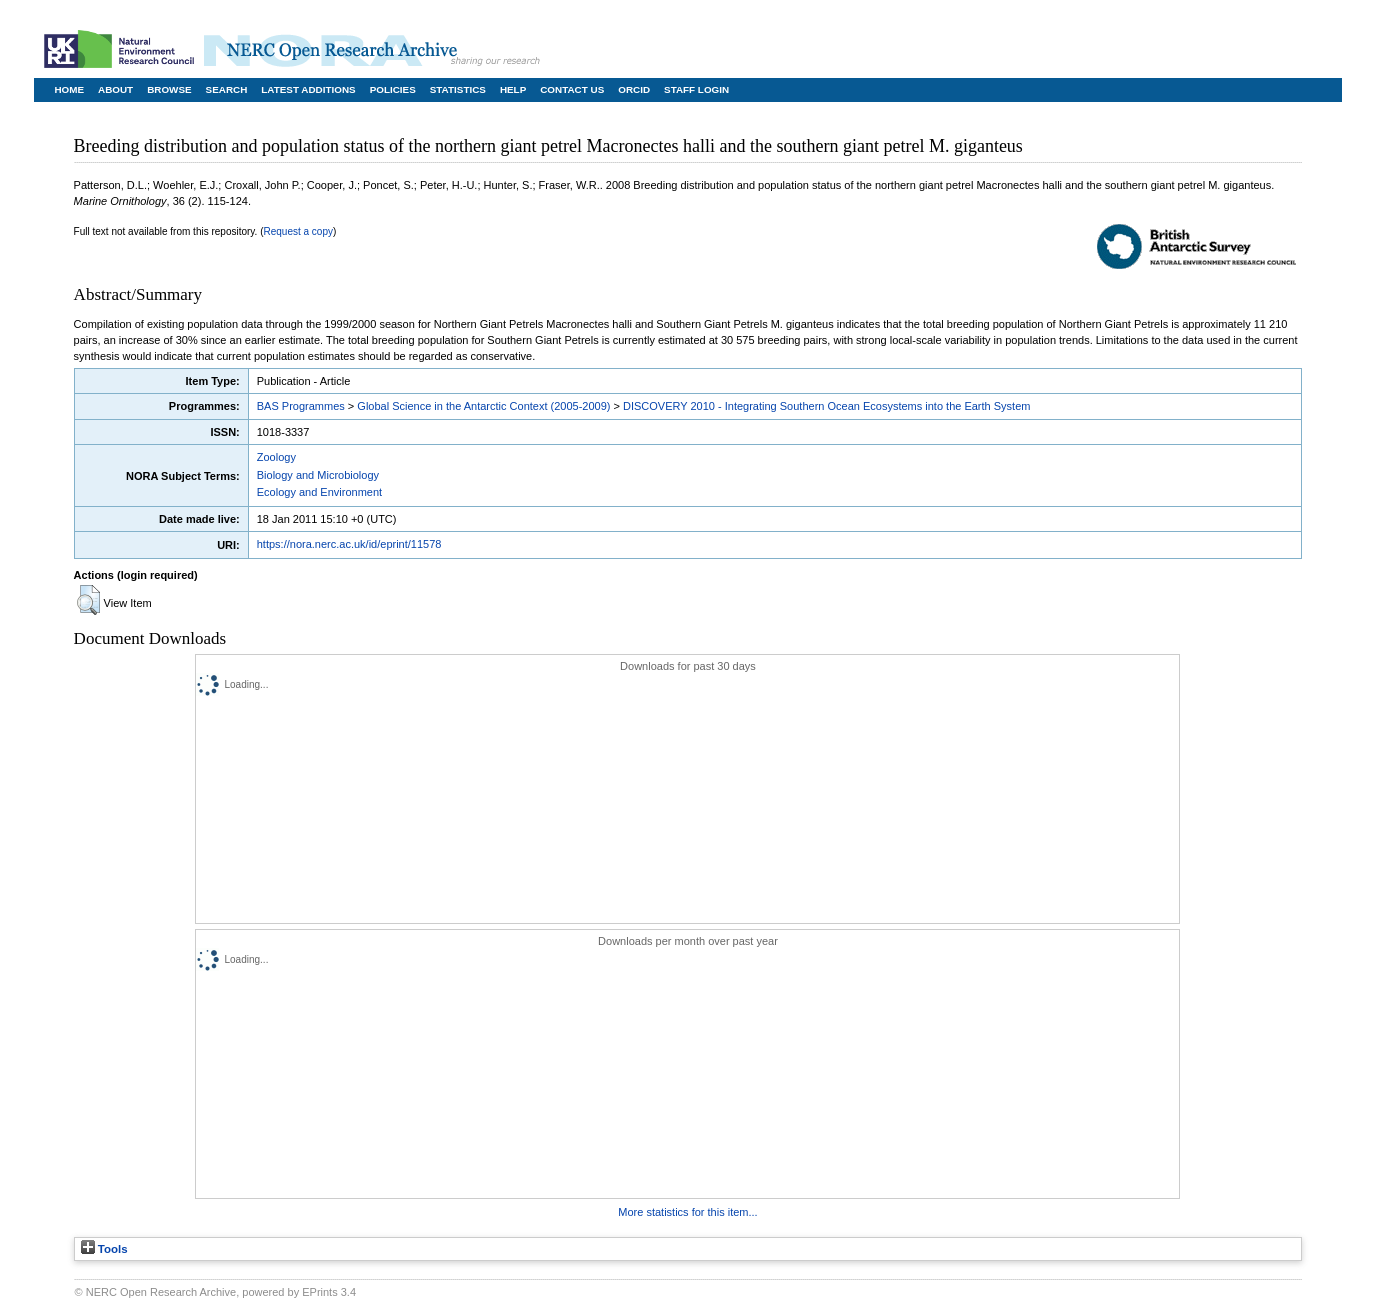 The image size is (1376, 1313). What do you see at coordinates (169, 89) in the screenshot?
I see `Browse` at bounding box center [169, 89].